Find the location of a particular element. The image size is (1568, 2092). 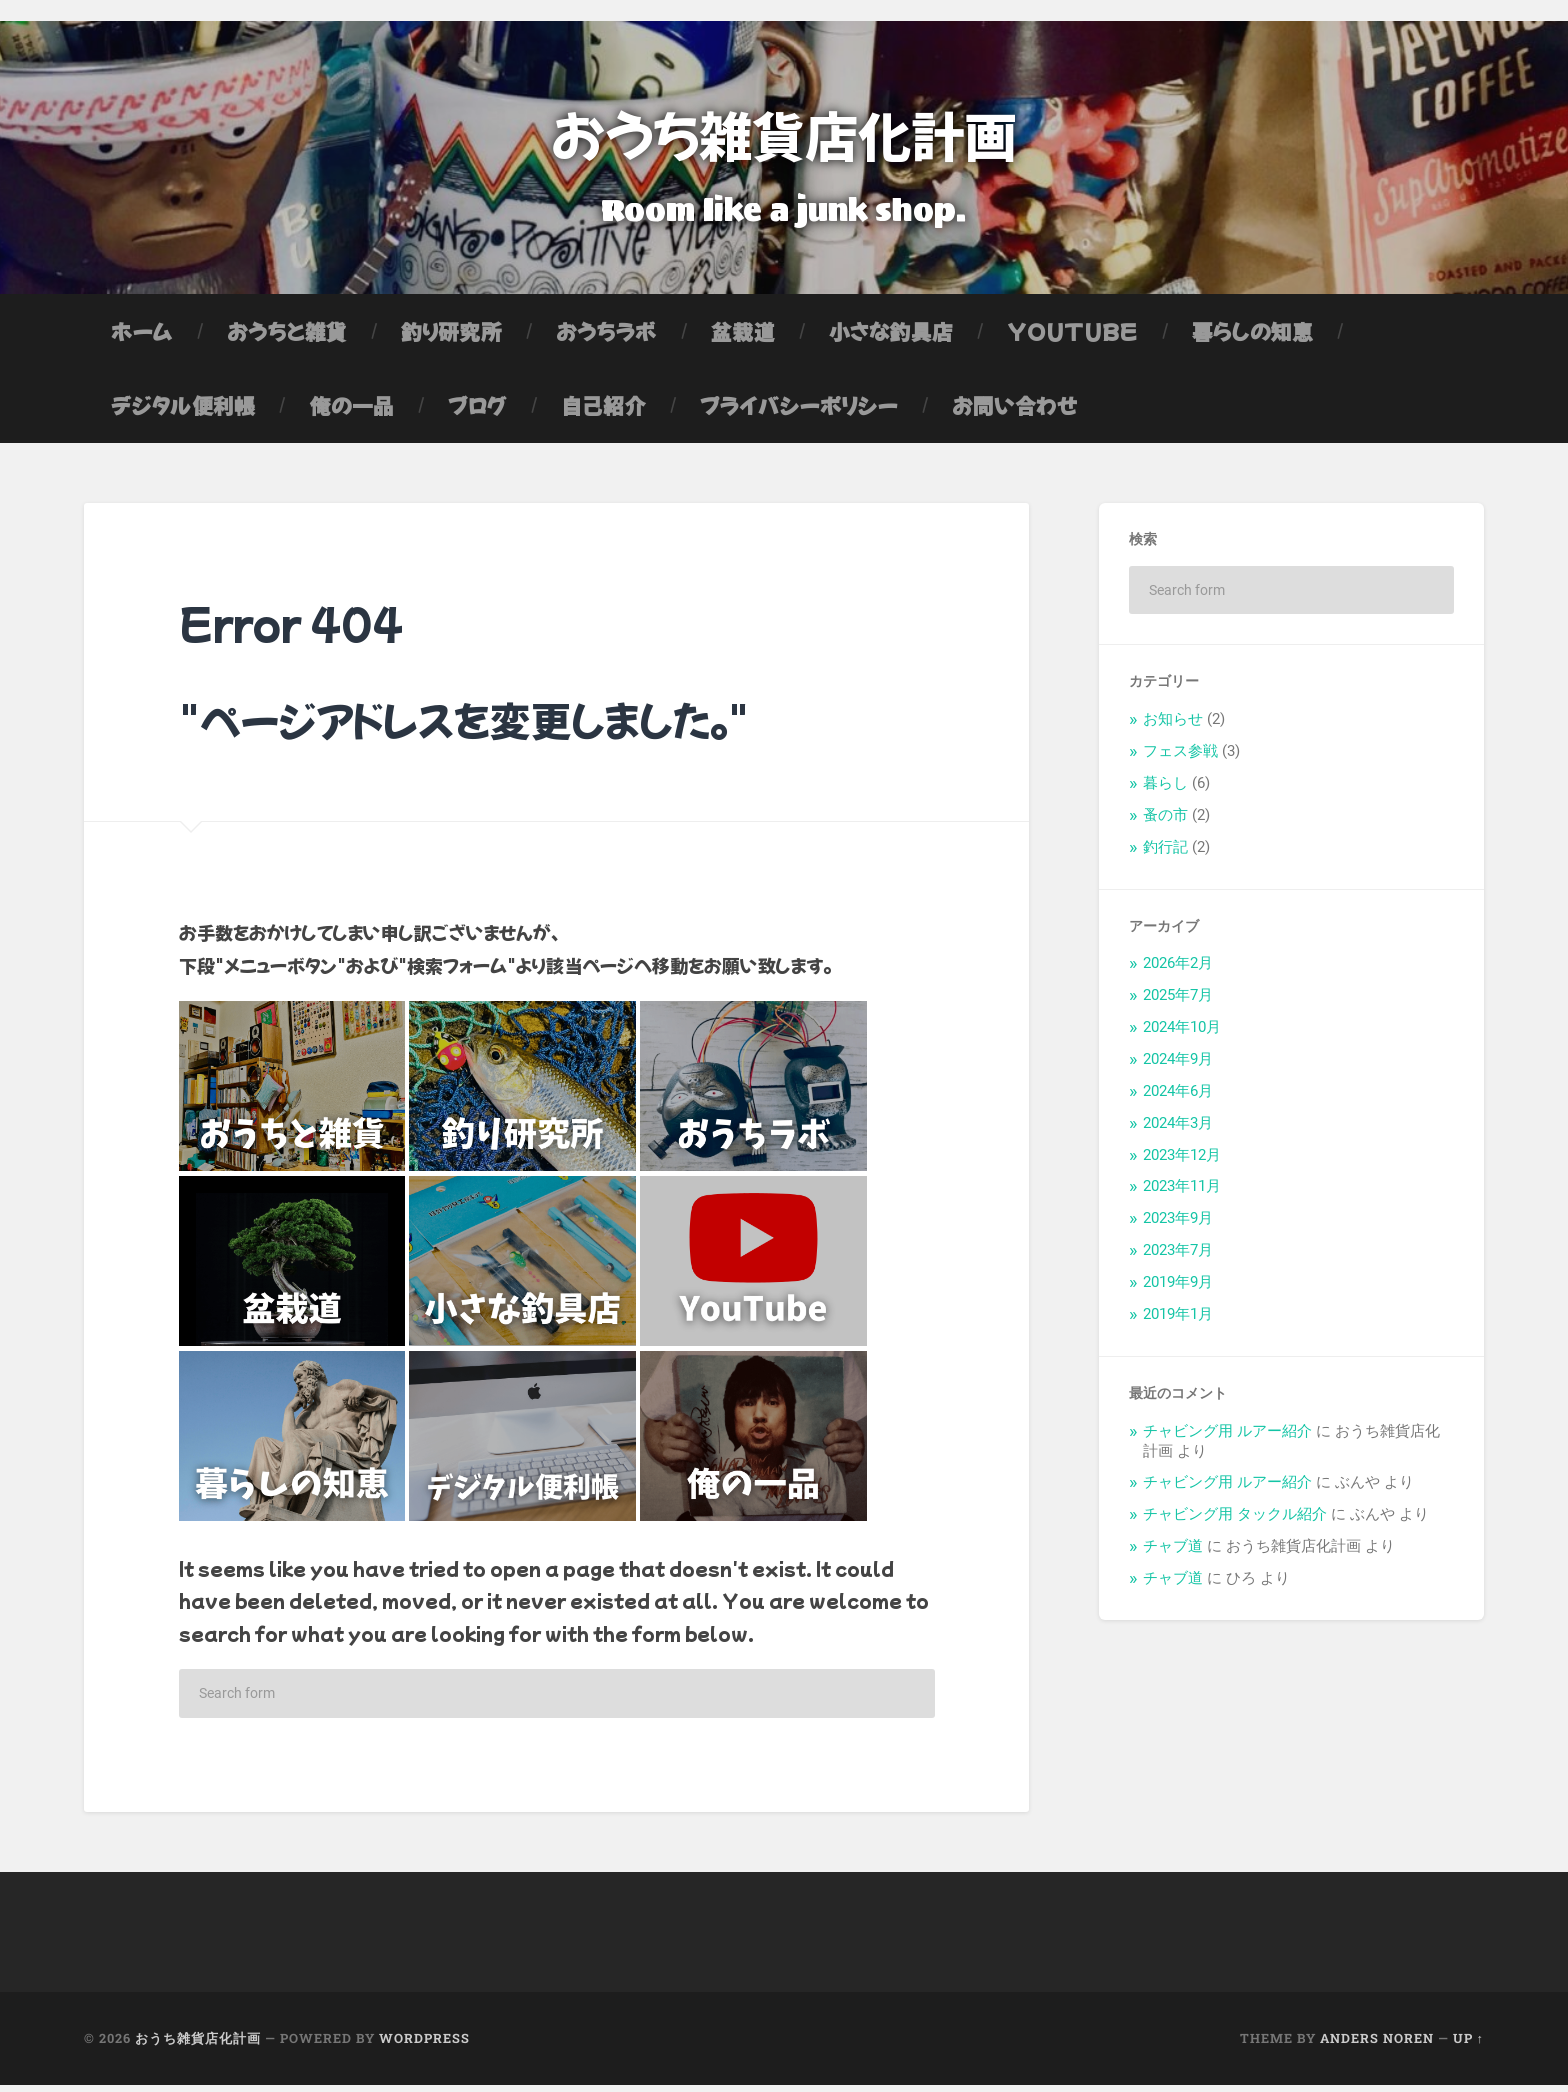

2023年7月 is located at coordinates (1178, 1257).